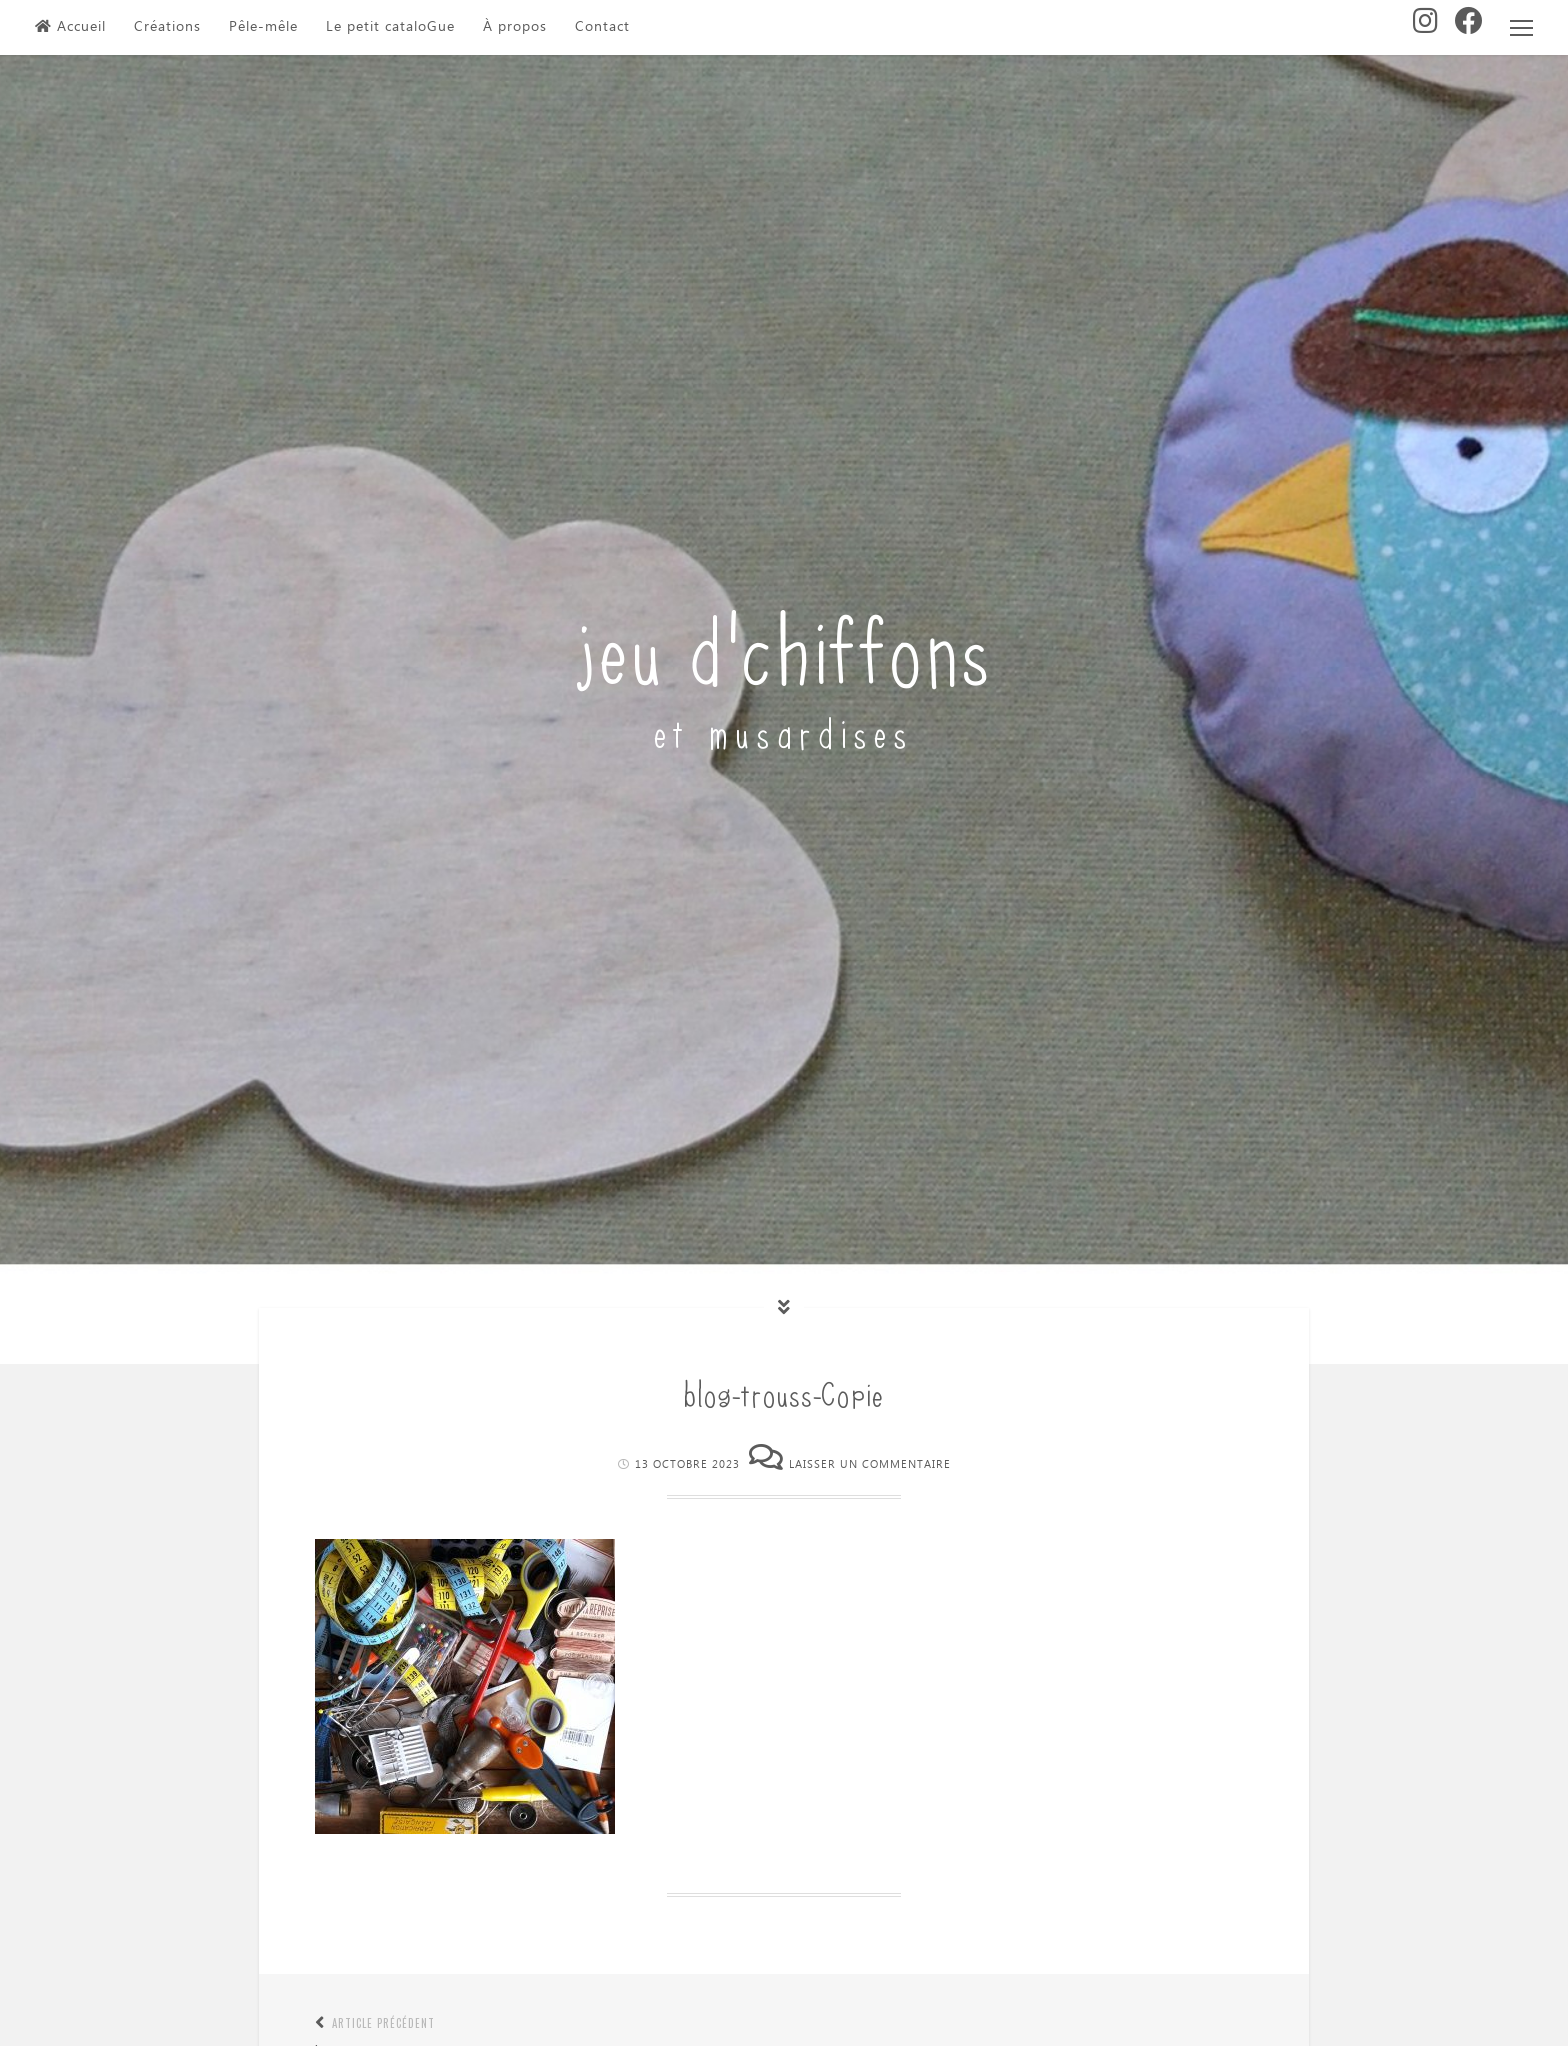 Image resolution: width=1568 pixels, height=2046 pixels. Describe the element at coordinates (167, 27) in the screenshot. I see `Créations` at that location.